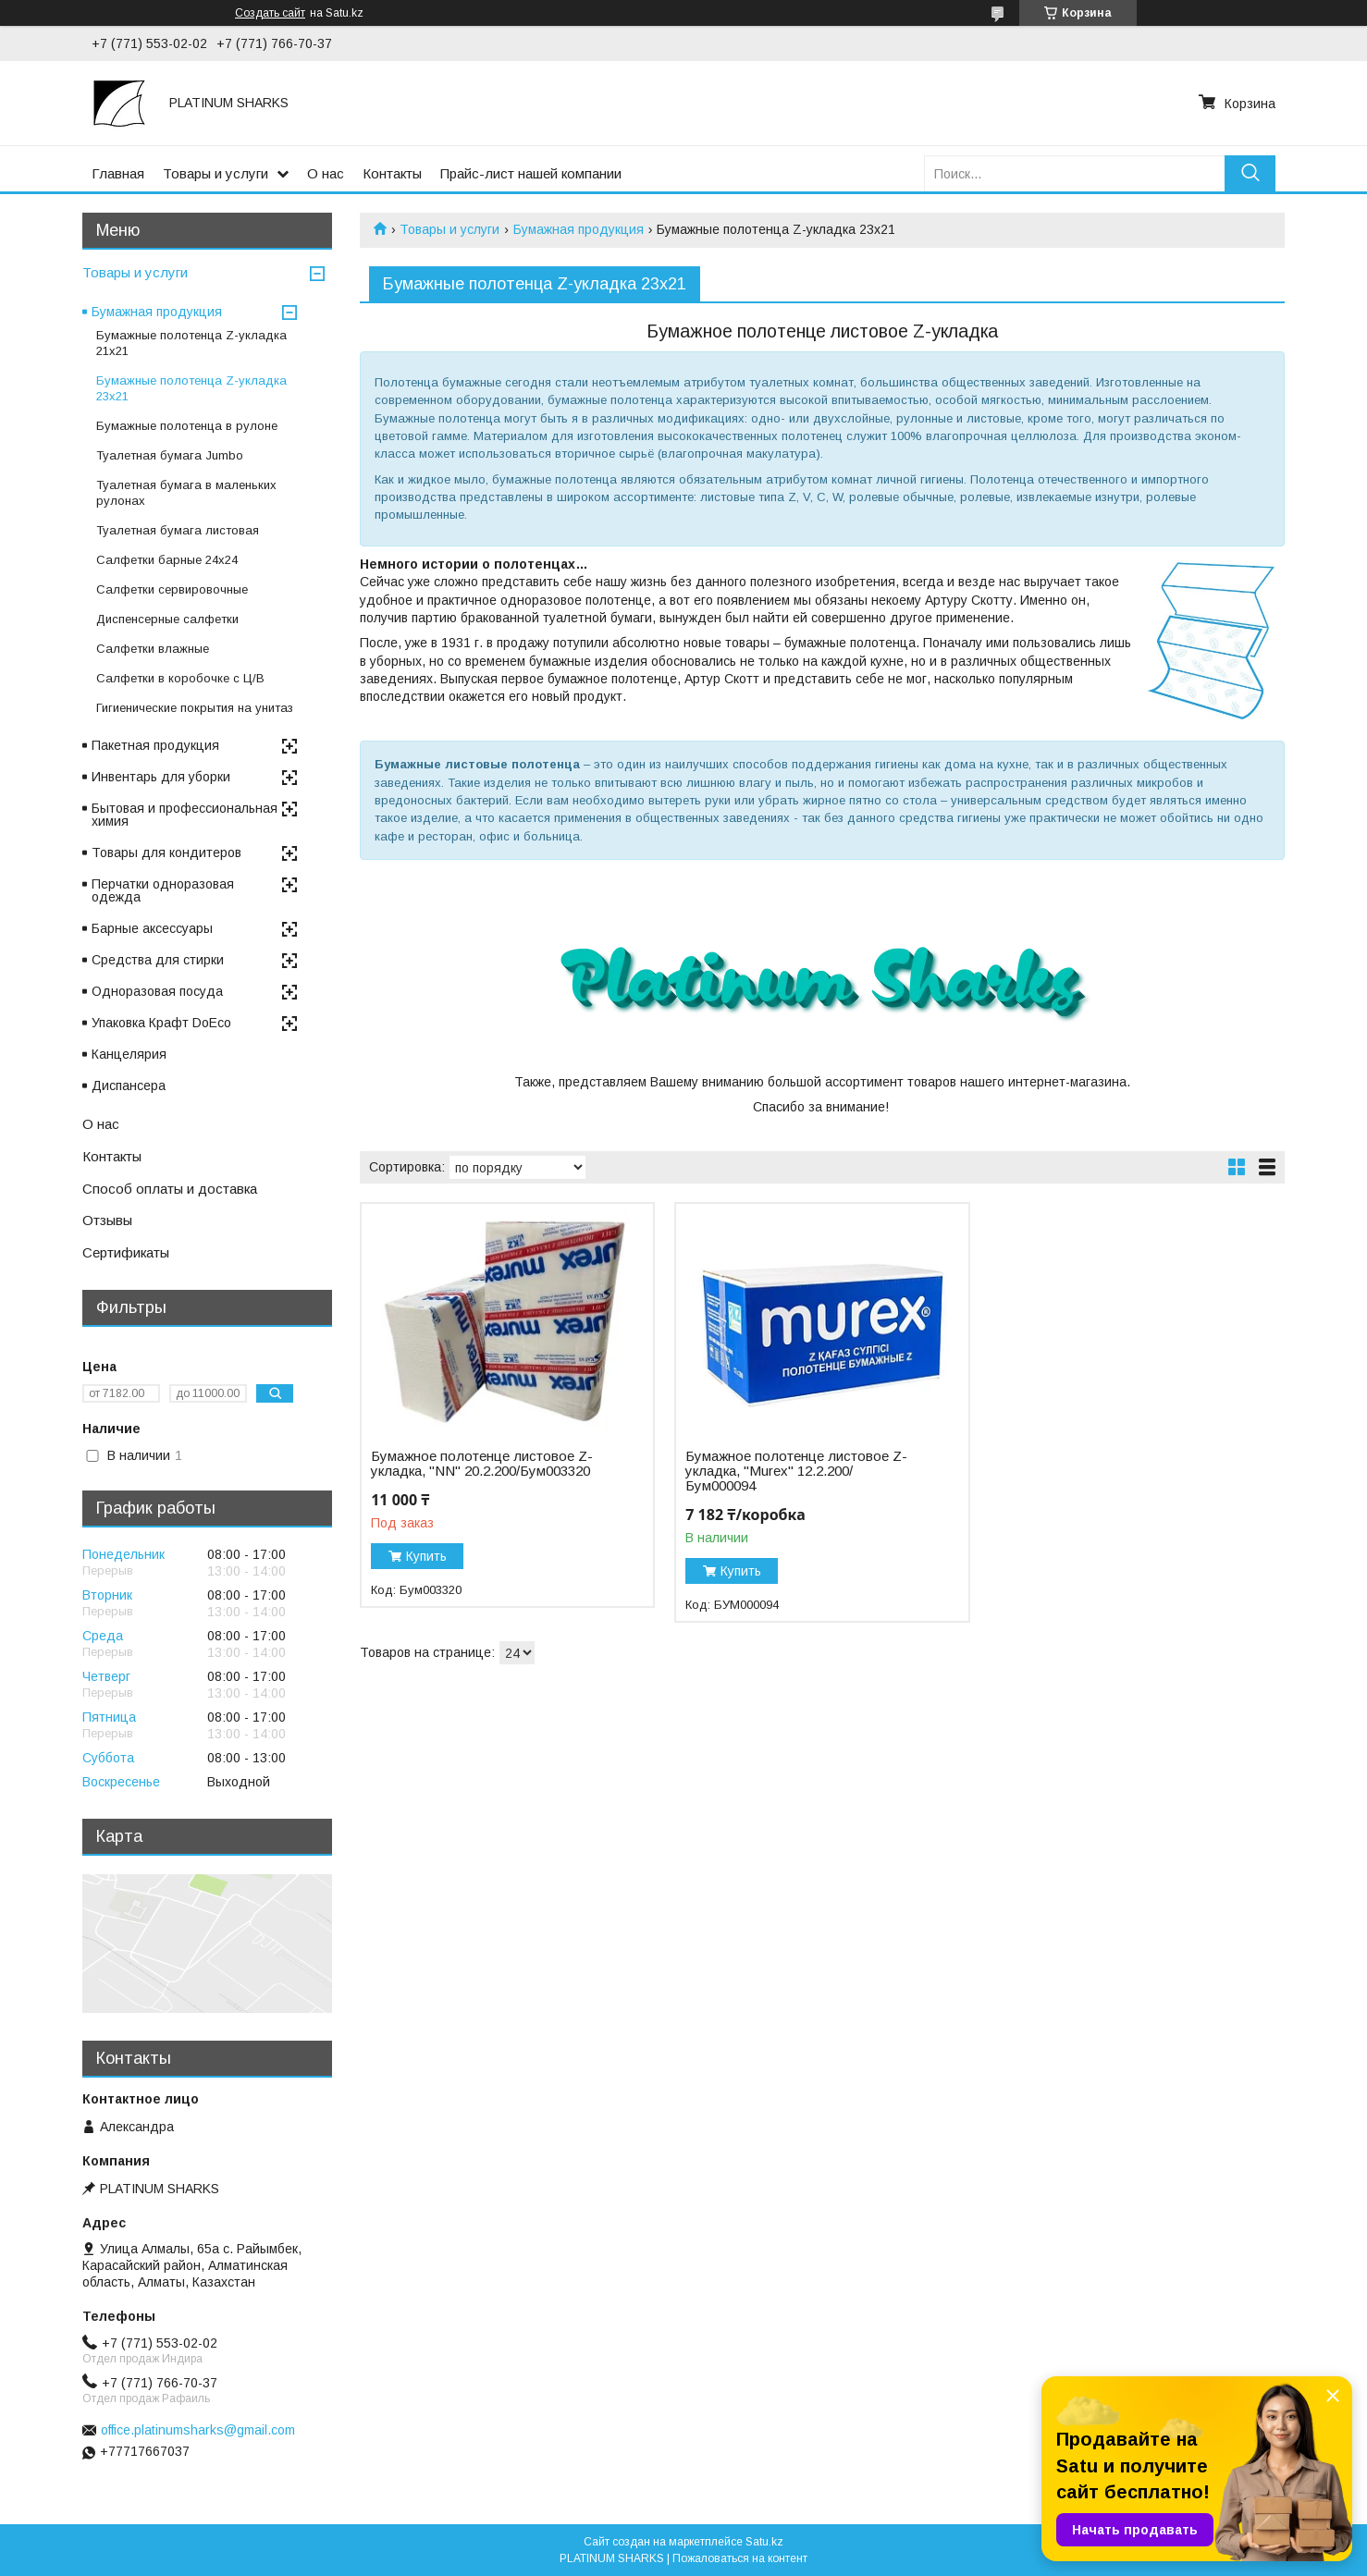 This screenshot has width=1367, height=2576. Describe the element at coordinates (172, 589) in the screenshot. I see `Салфетки сервировочные` at that location.